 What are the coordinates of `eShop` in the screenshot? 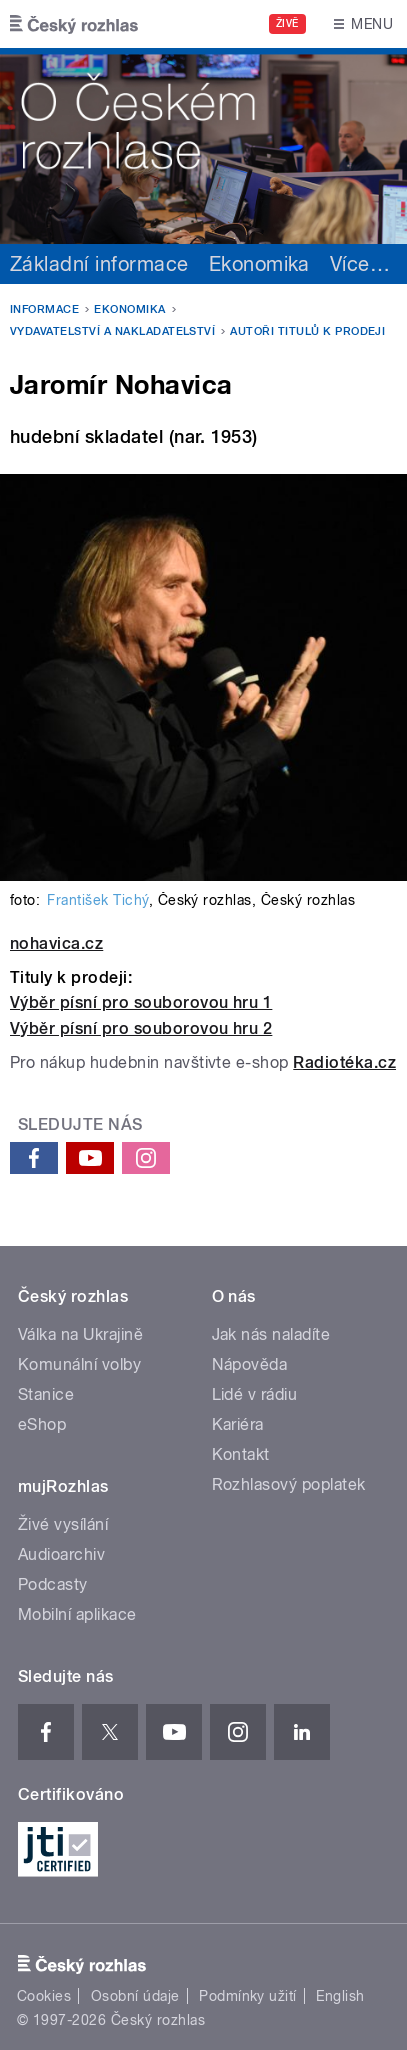 It's located at (42, 1424).